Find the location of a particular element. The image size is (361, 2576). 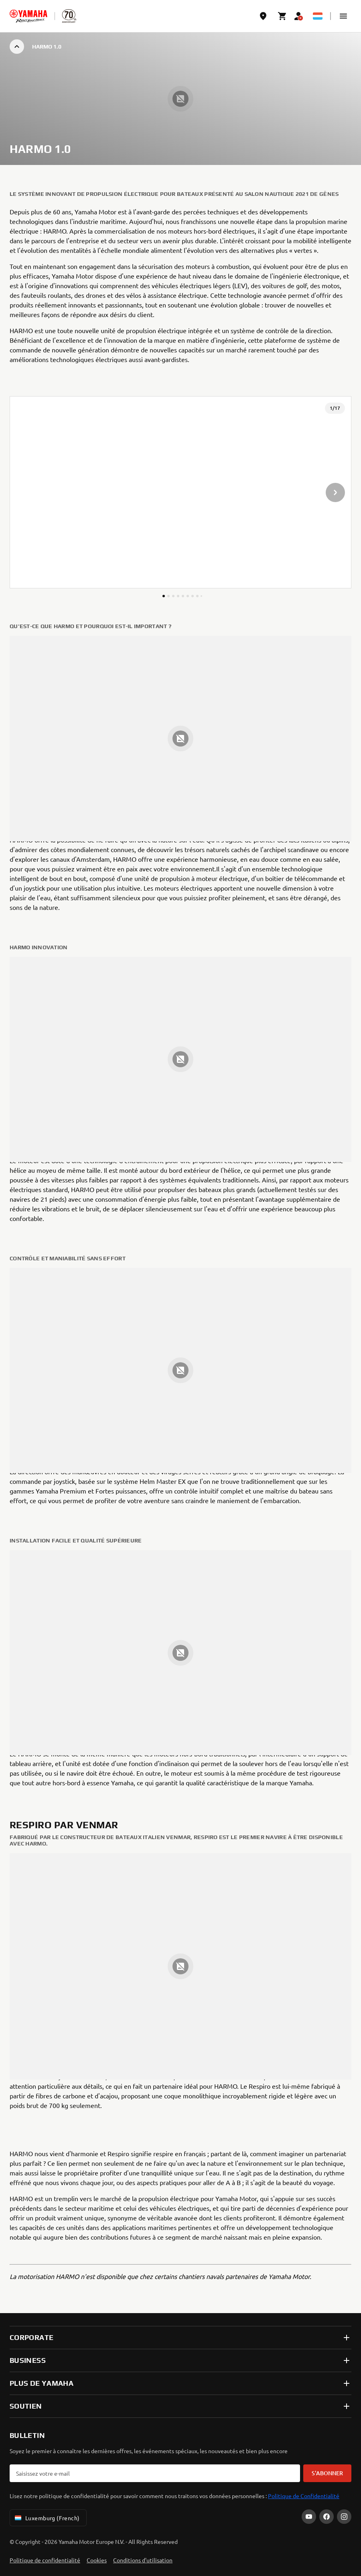

[Language Selector Dropdown] is located at coordinates (318, 16).